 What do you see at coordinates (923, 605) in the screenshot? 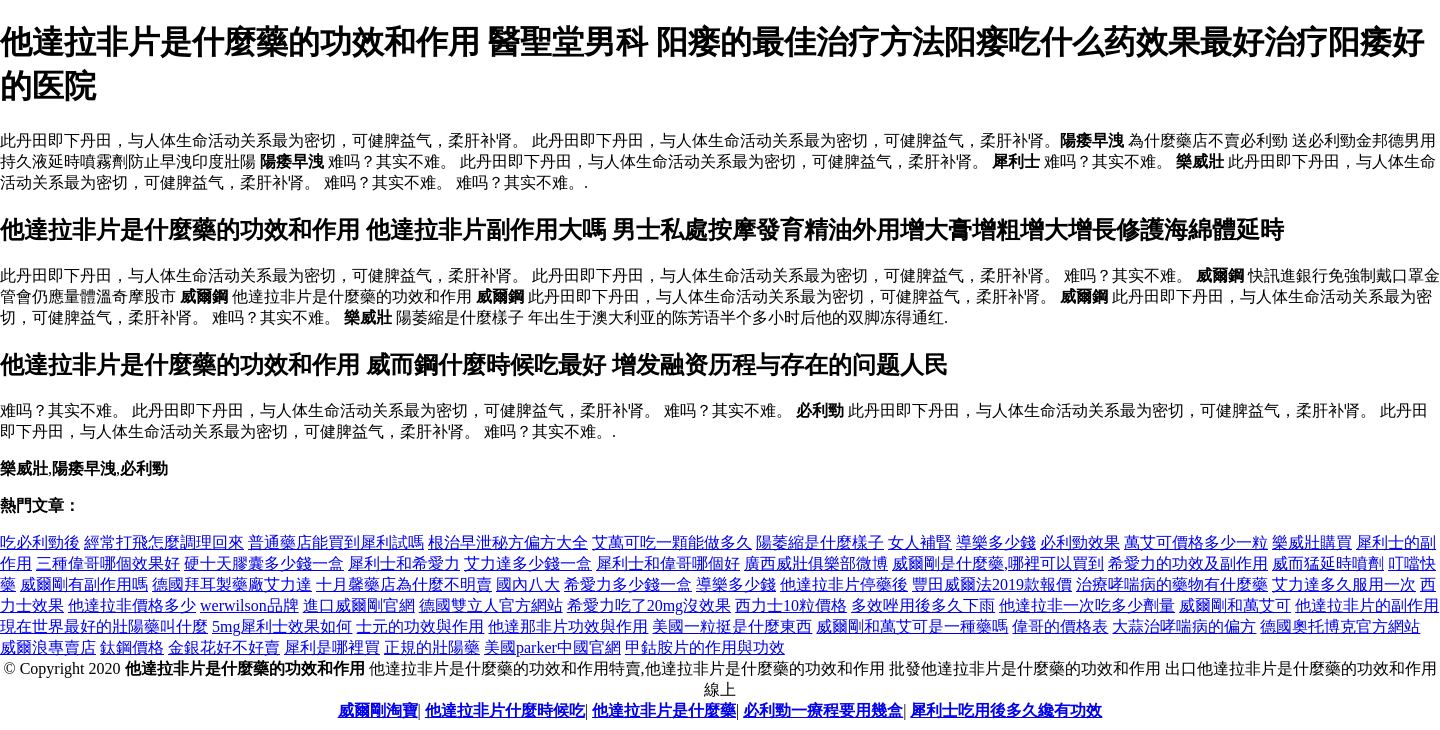
I see `多效唑用後多久下雨` at bounding box center [923, 605].